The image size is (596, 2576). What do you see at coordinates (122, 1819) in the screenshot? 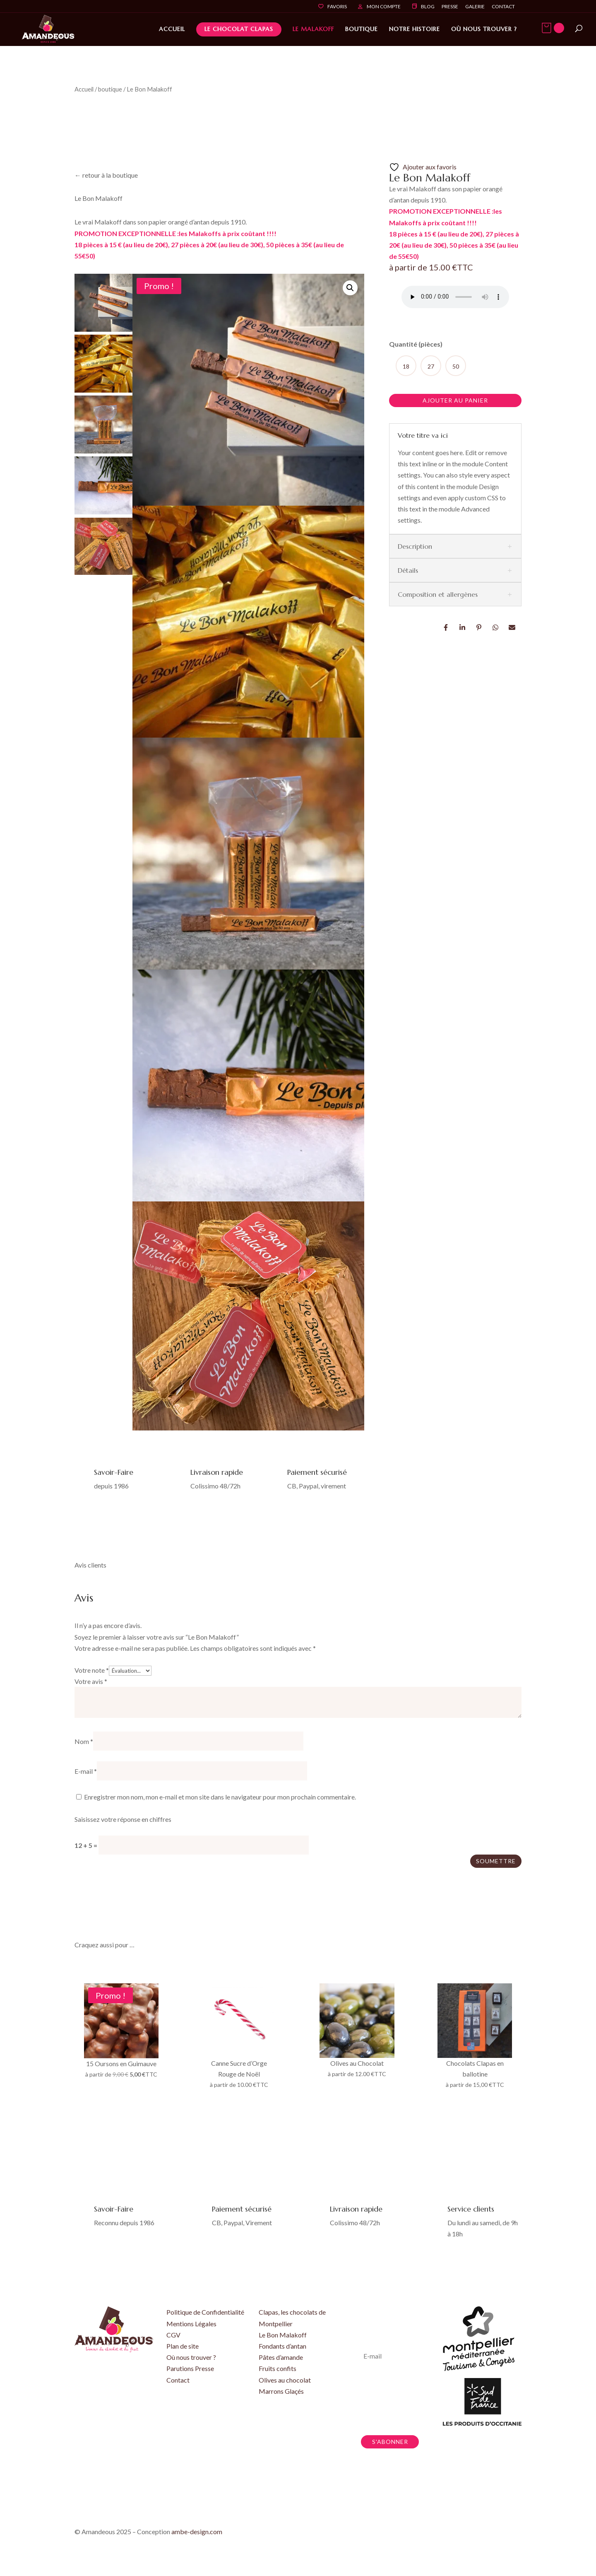
I see `Saisissez votre réponse en chiffres` at bounding box center [122, 1819].